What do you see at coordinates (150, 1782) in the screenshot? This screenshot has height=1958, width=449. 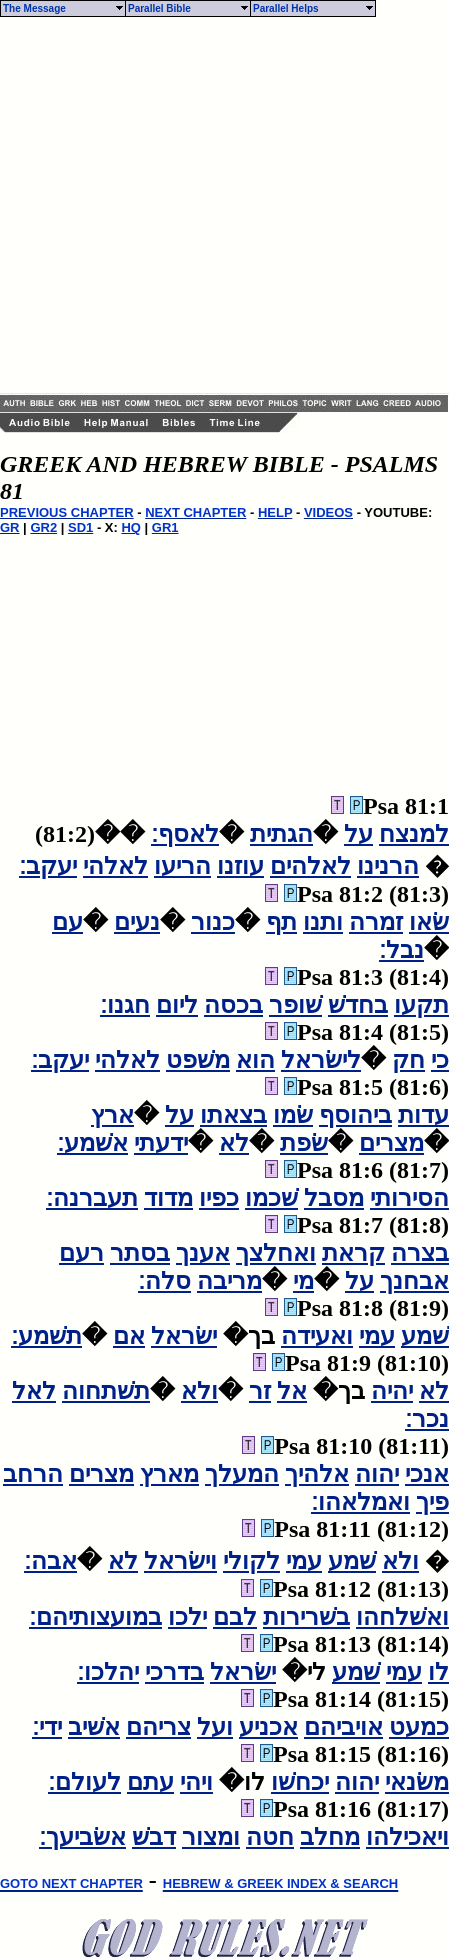 I see `עתם` at bounding box center [150, 1782].